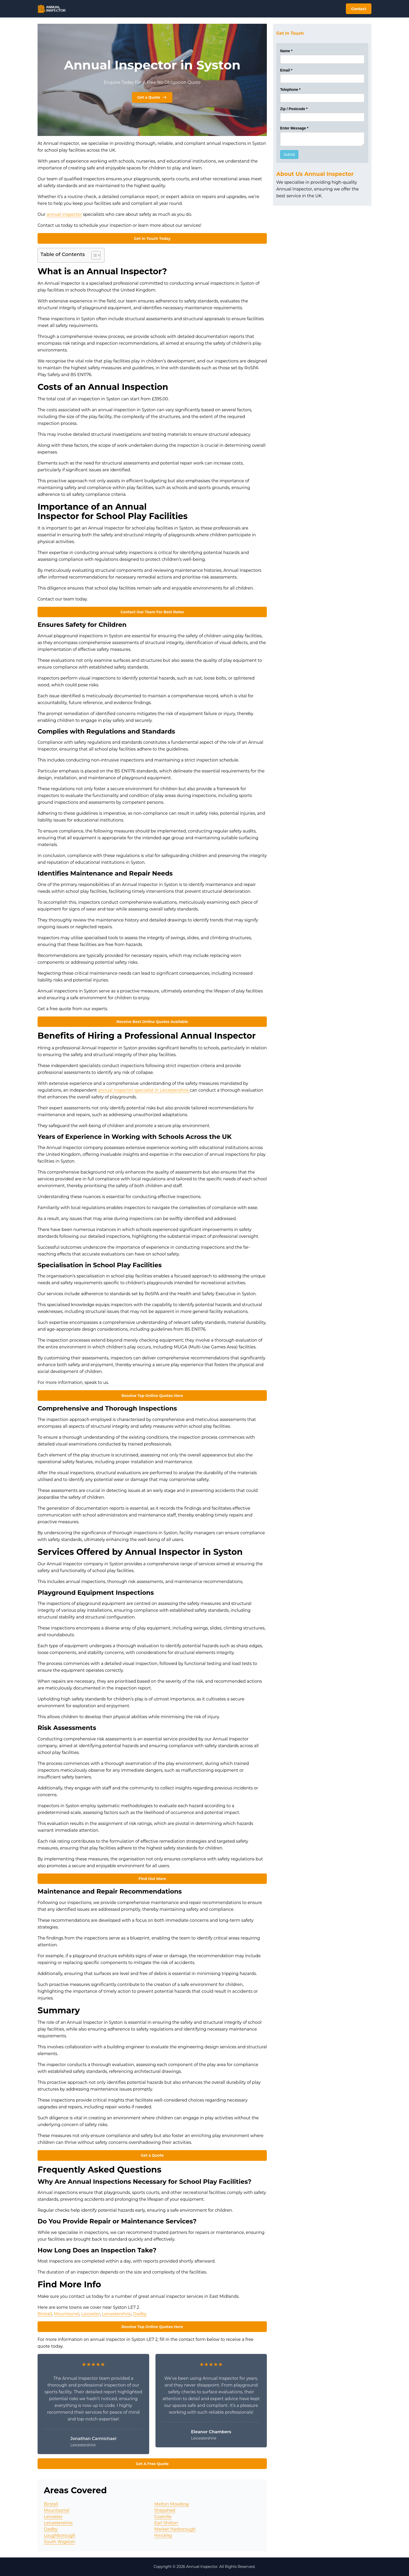 This screenshot has width=409, height=2576. What do you see at coordinates (163, 2516) in the screenshot?
I see `Coalville` at bounding box center [163, 2516].